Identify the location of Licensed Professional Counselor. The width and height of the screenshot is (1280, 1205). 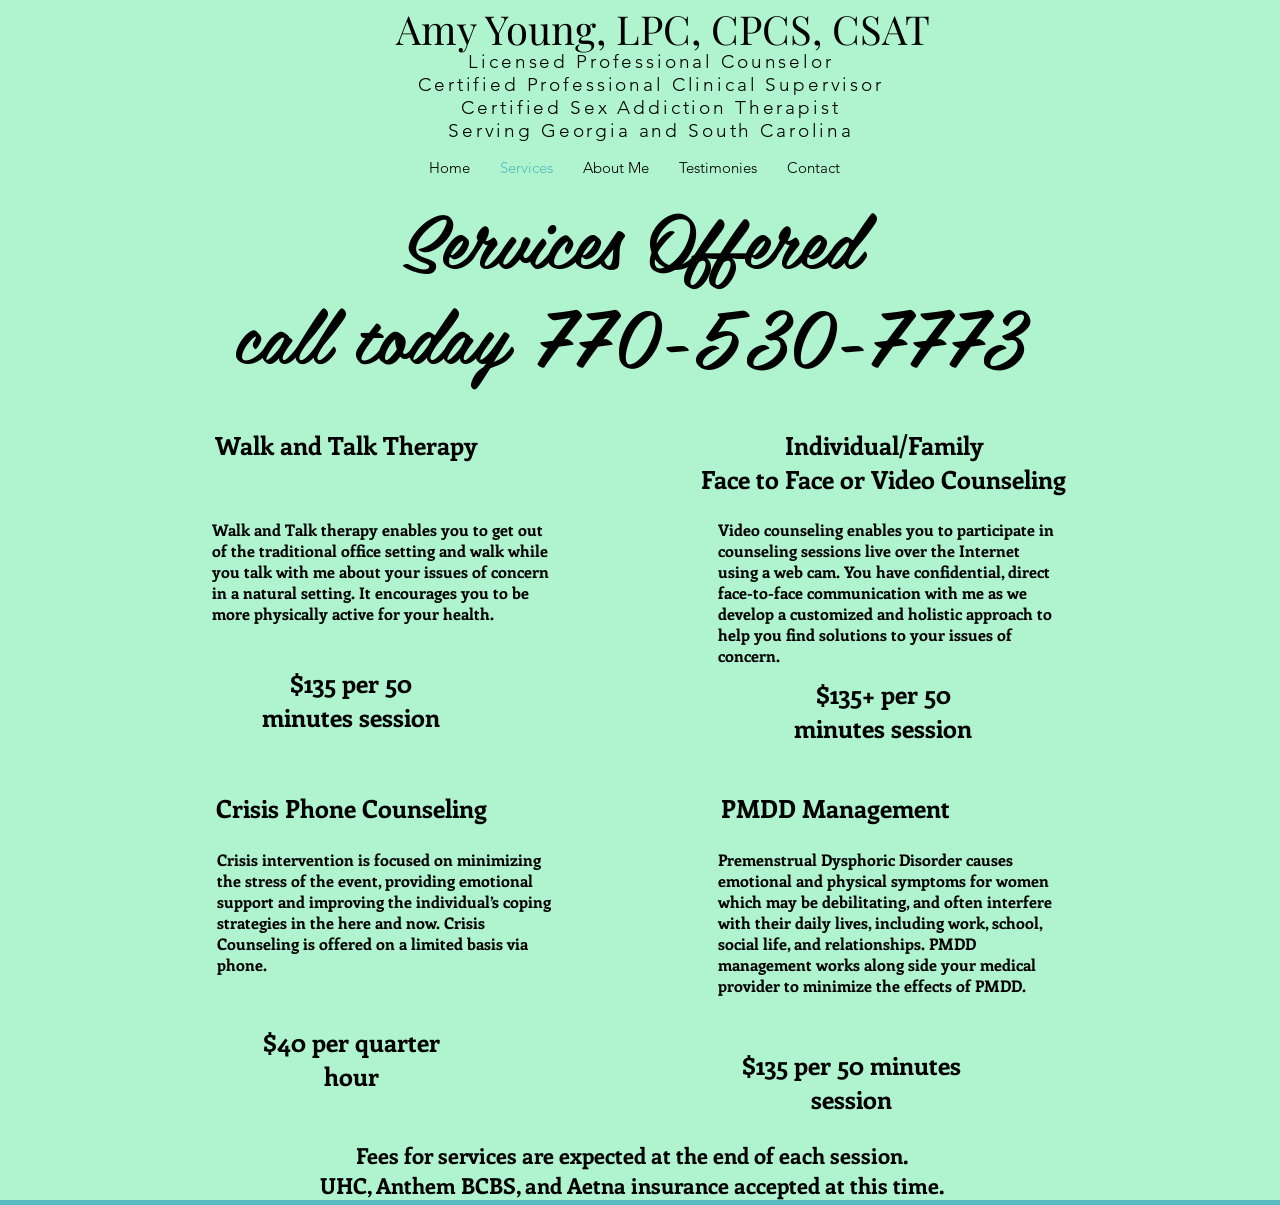
(650, 61).